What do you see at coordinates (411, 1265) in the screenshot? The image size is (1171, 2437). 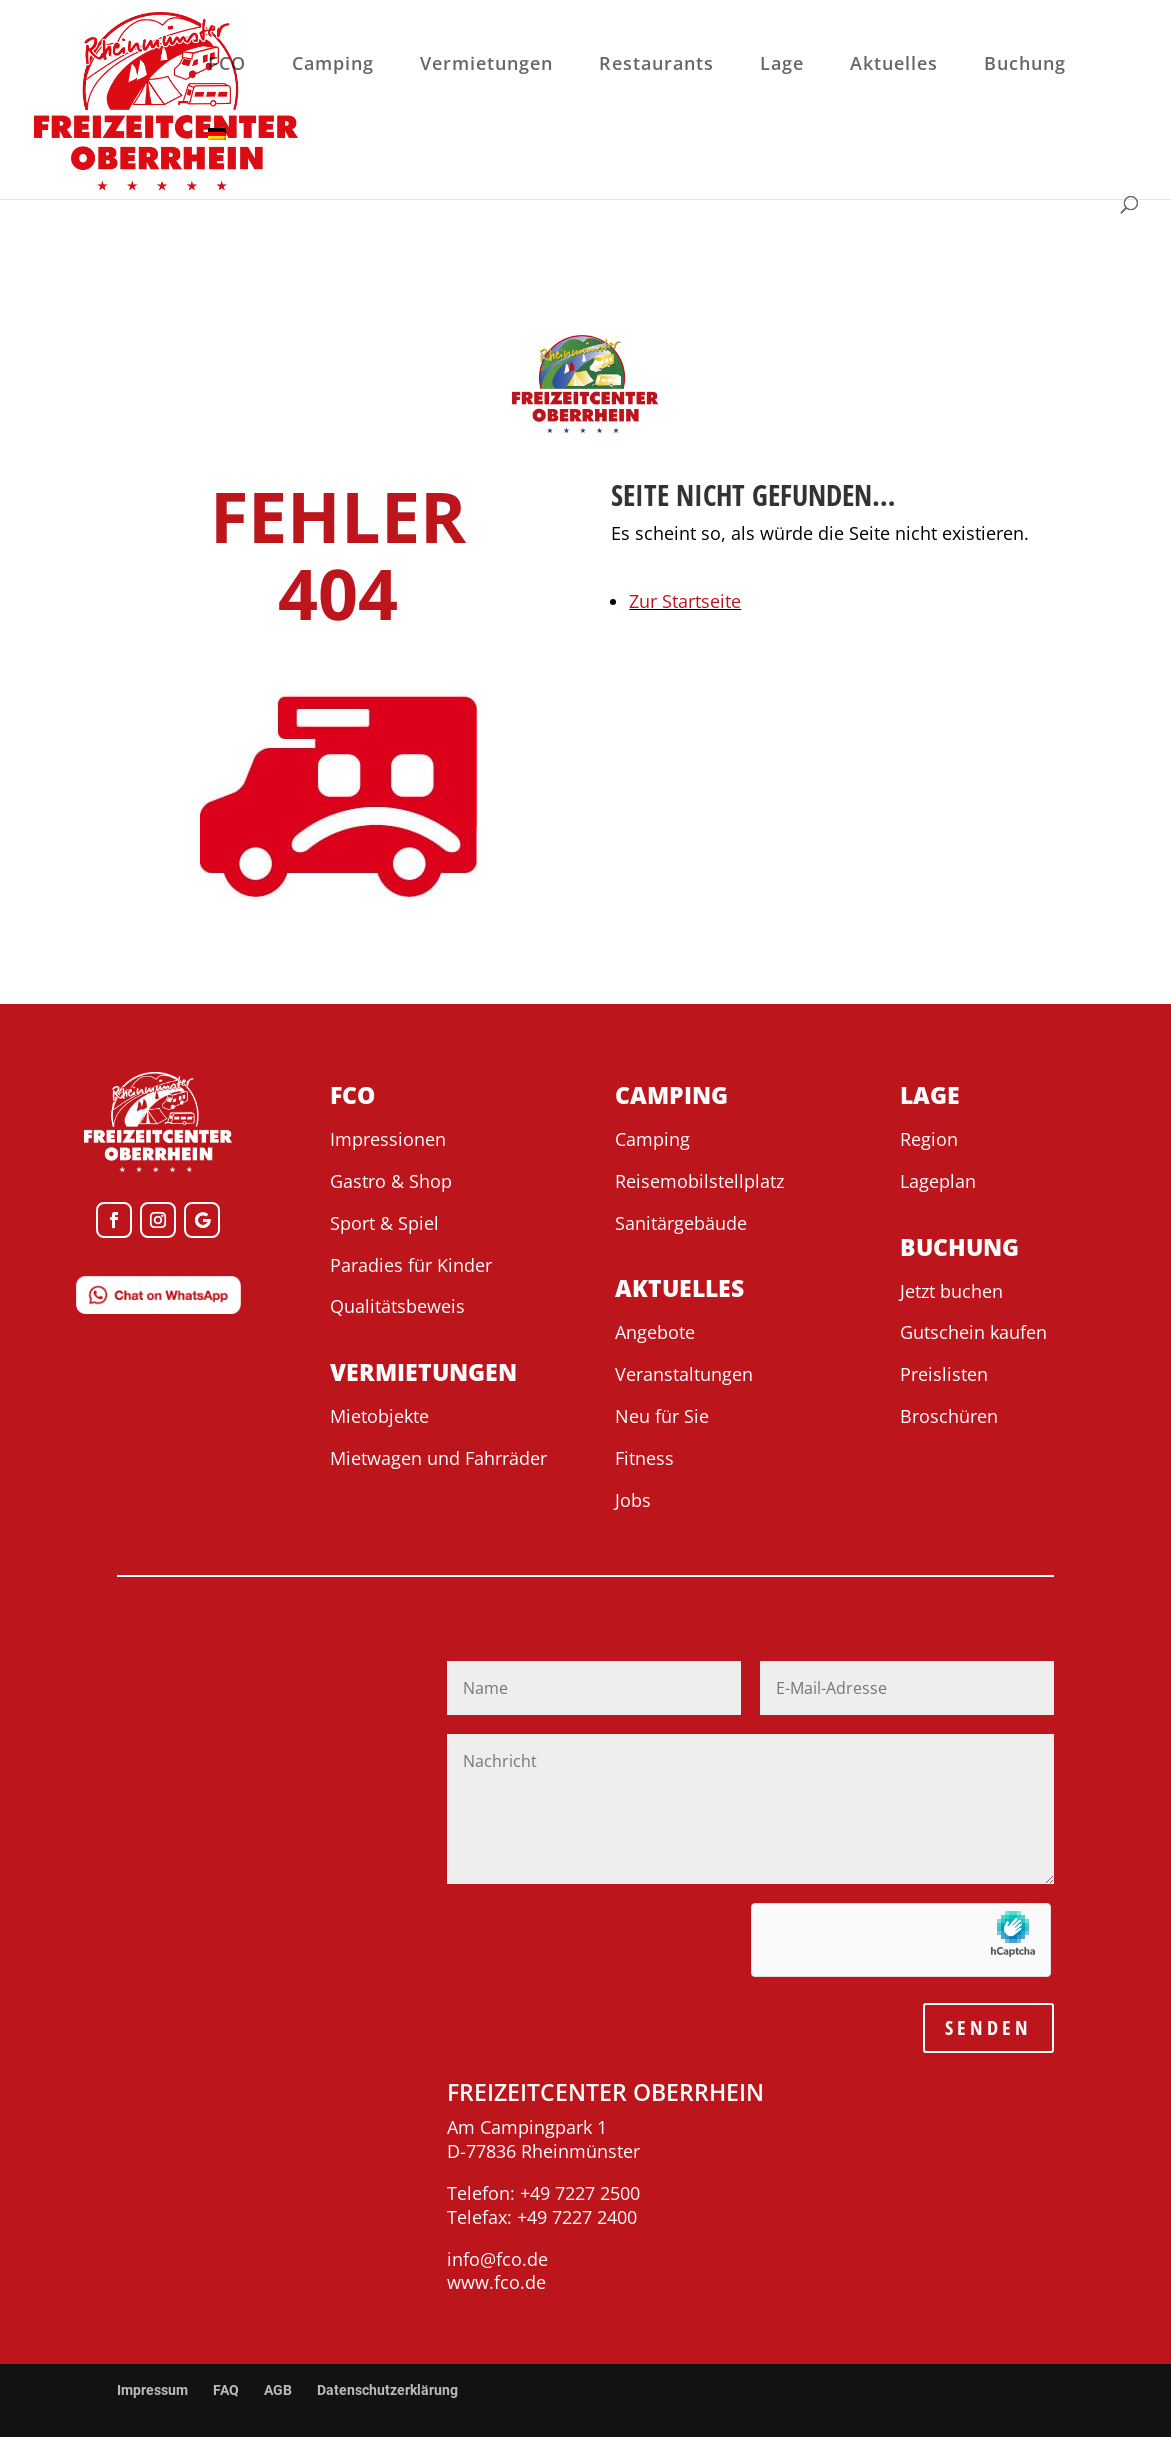 I see `Paradies für Kinder` at bounding box center [411, 1265].